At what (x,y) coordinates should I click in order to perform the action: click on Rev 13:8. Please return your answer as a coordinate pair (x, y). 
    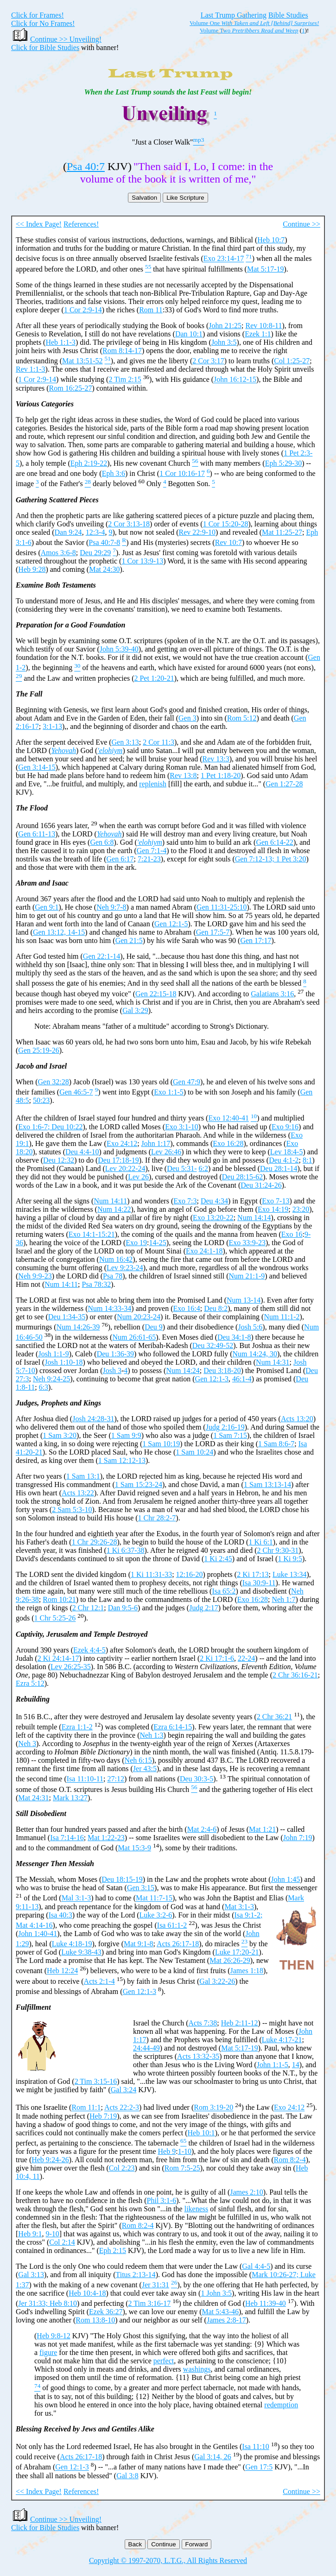
    Looking at the image, I should click on (183, 775).